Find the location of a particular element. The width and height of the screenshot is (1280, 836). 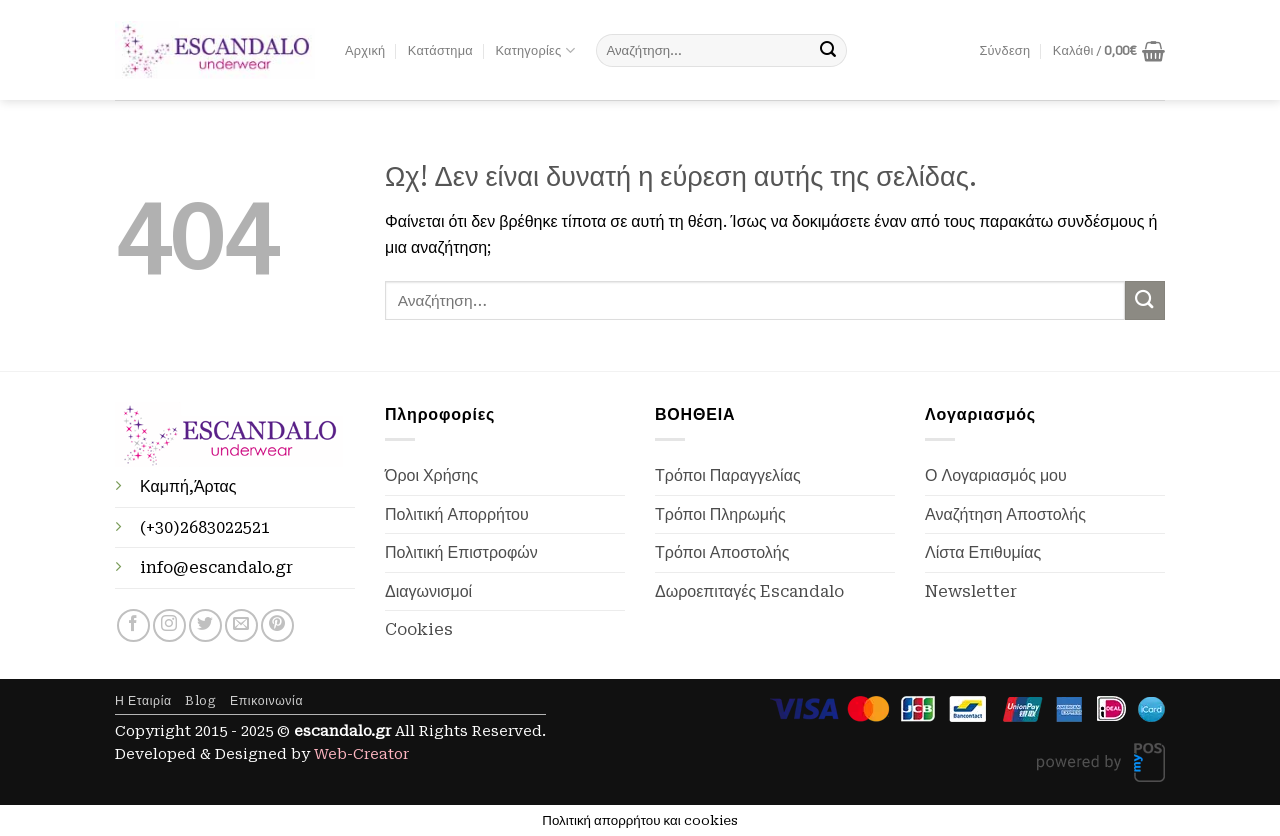

Ο Λογαριασμός μου is located at coordinates (996, 475).